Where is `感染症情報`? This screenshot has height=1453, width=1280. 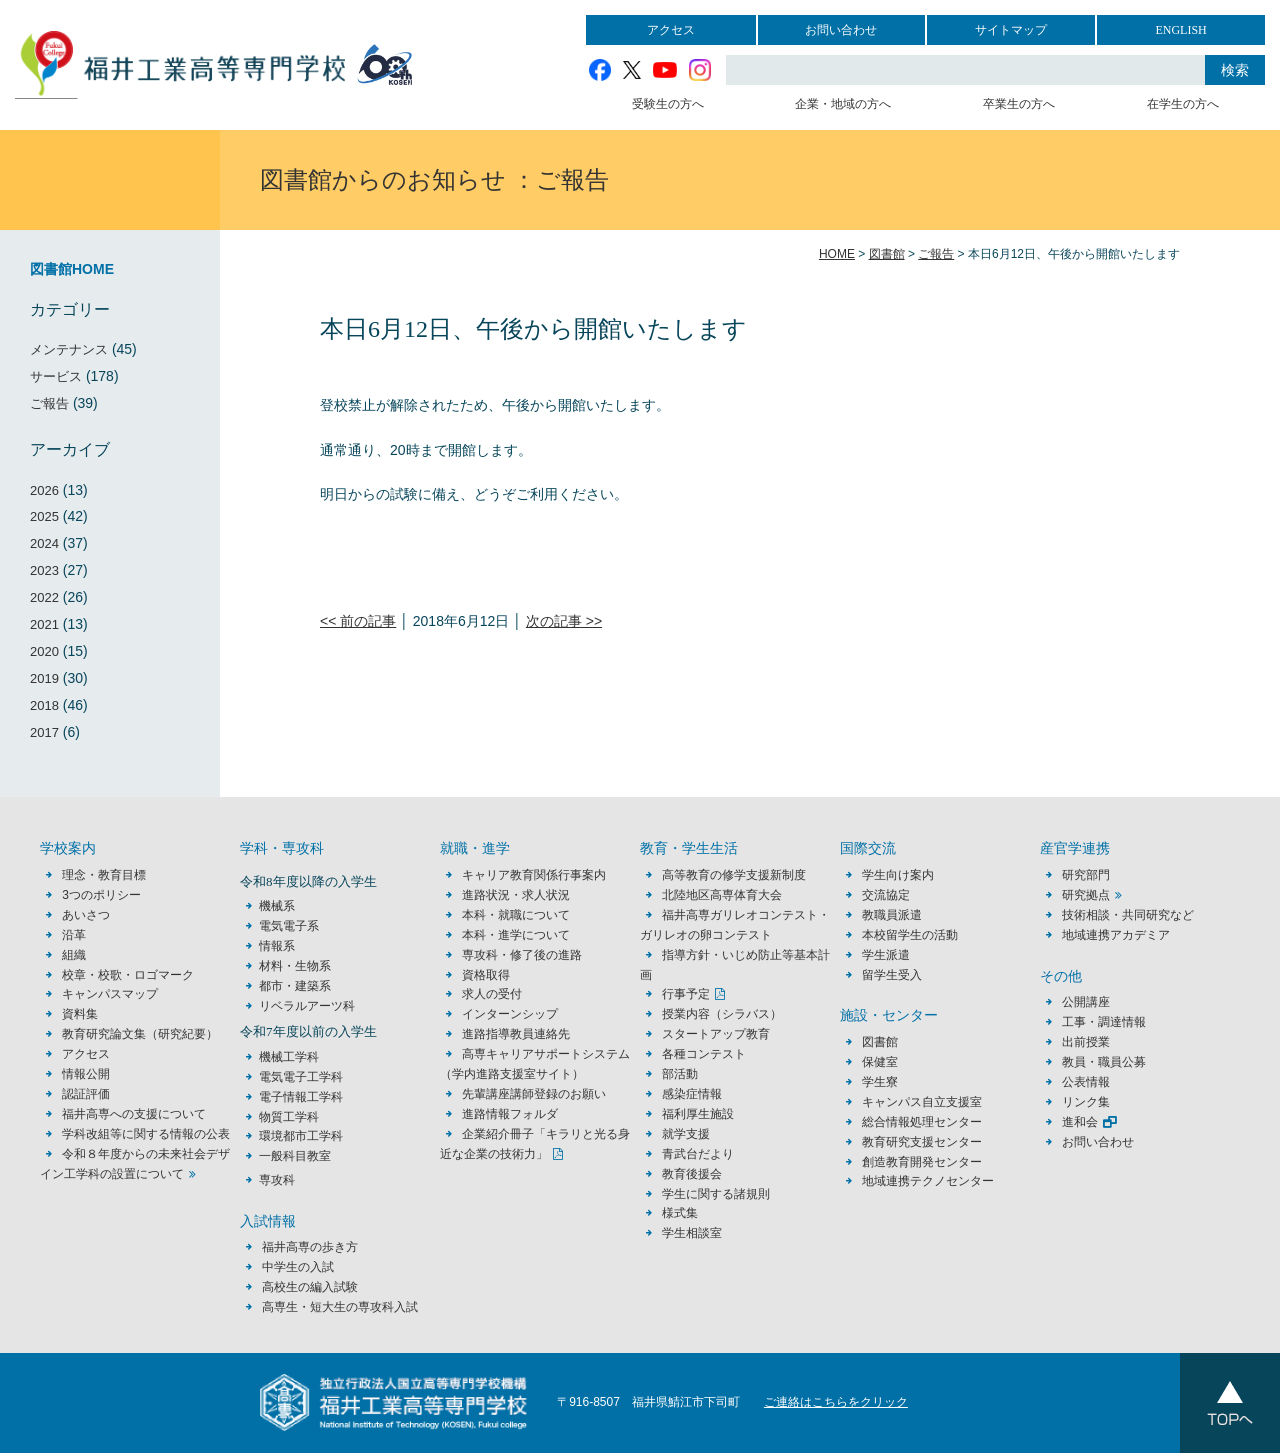 感染症情報 is located at coordinates (692, 1094).